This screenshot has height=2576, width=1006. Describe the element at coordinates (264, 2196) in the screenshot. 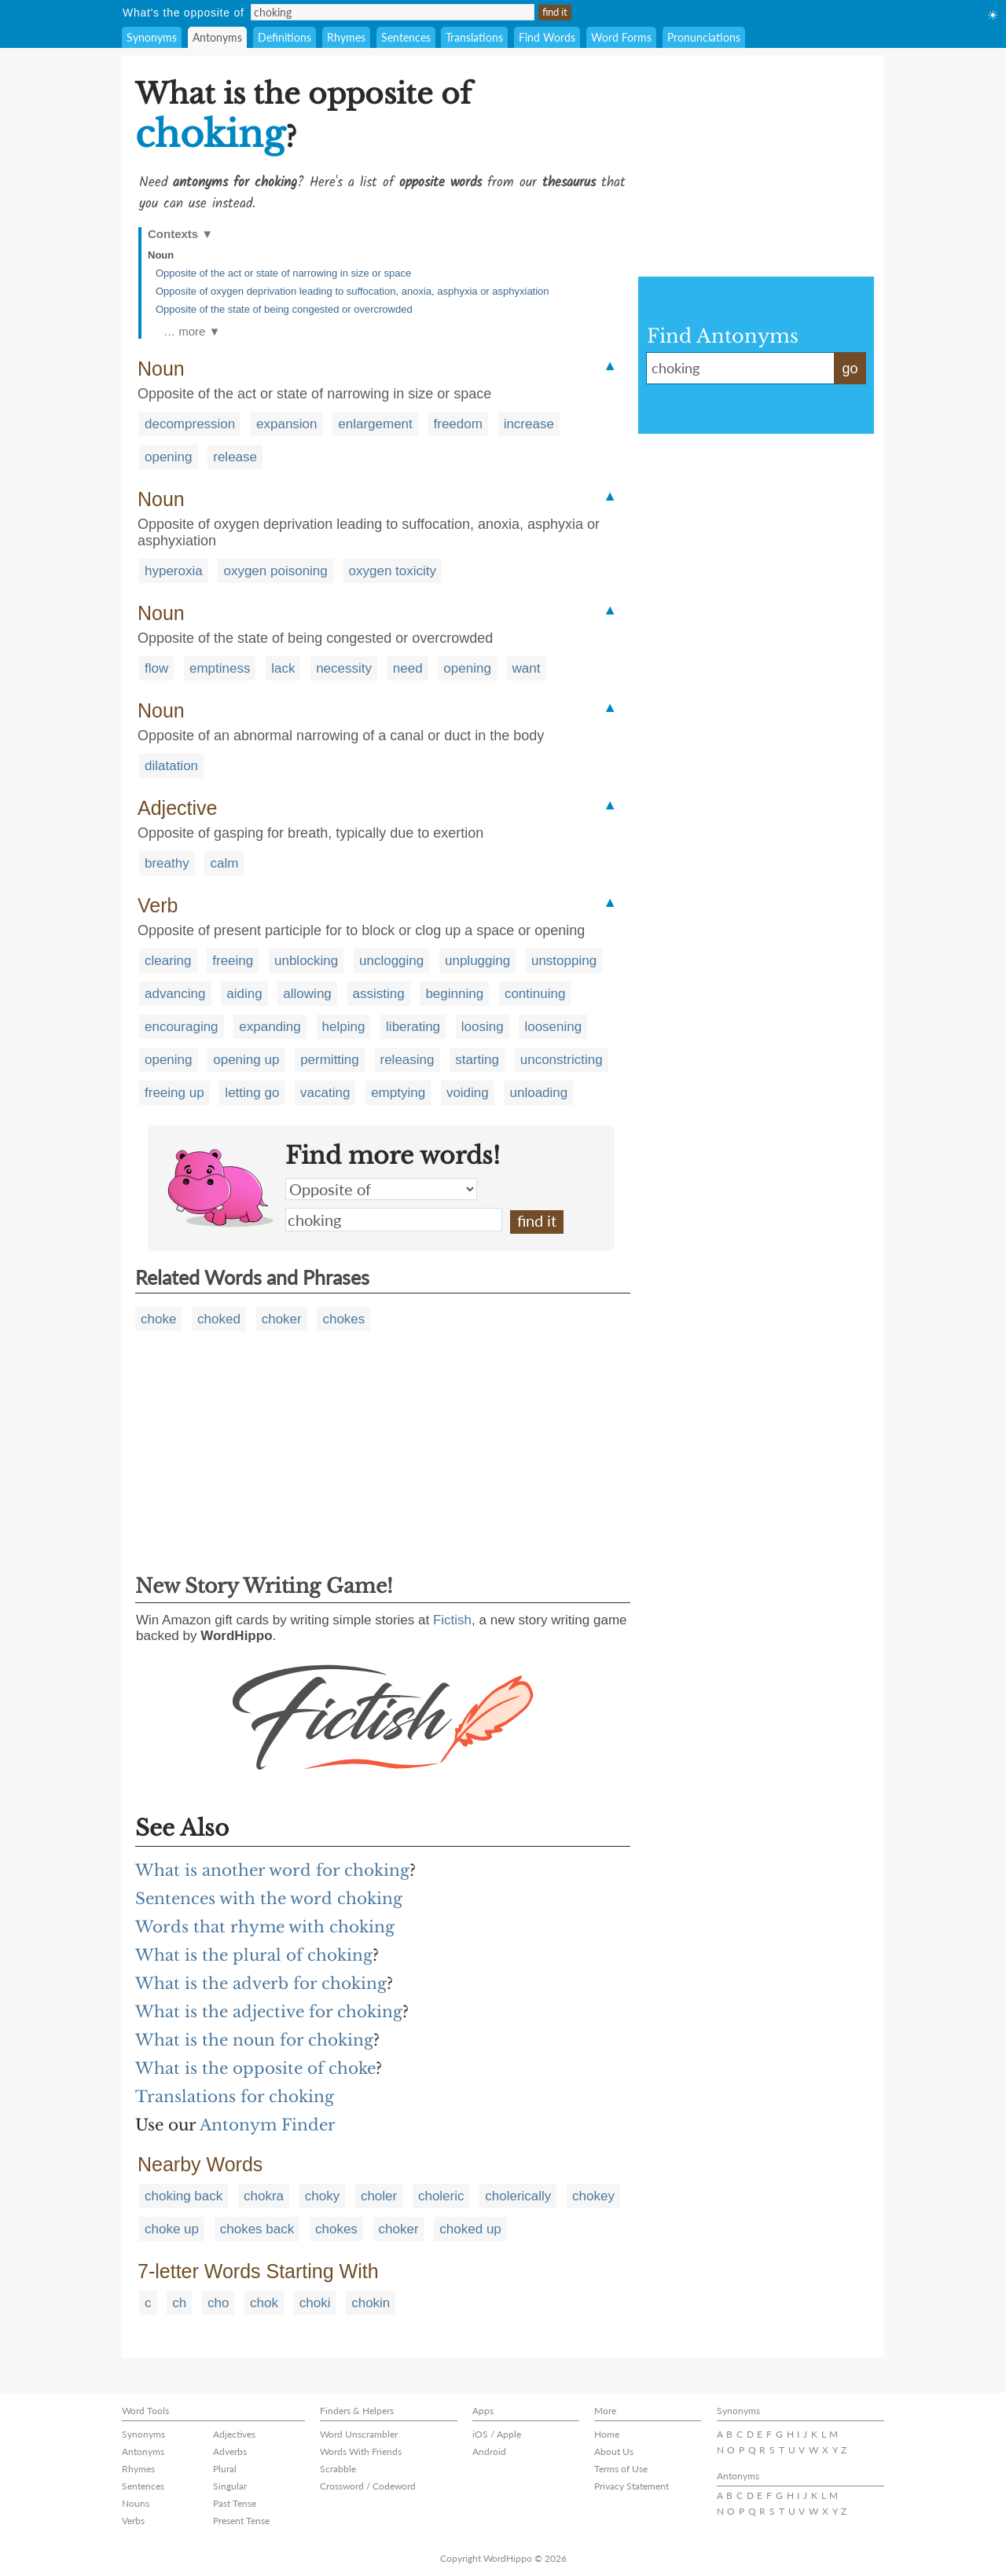

I see `chokra` at that location.